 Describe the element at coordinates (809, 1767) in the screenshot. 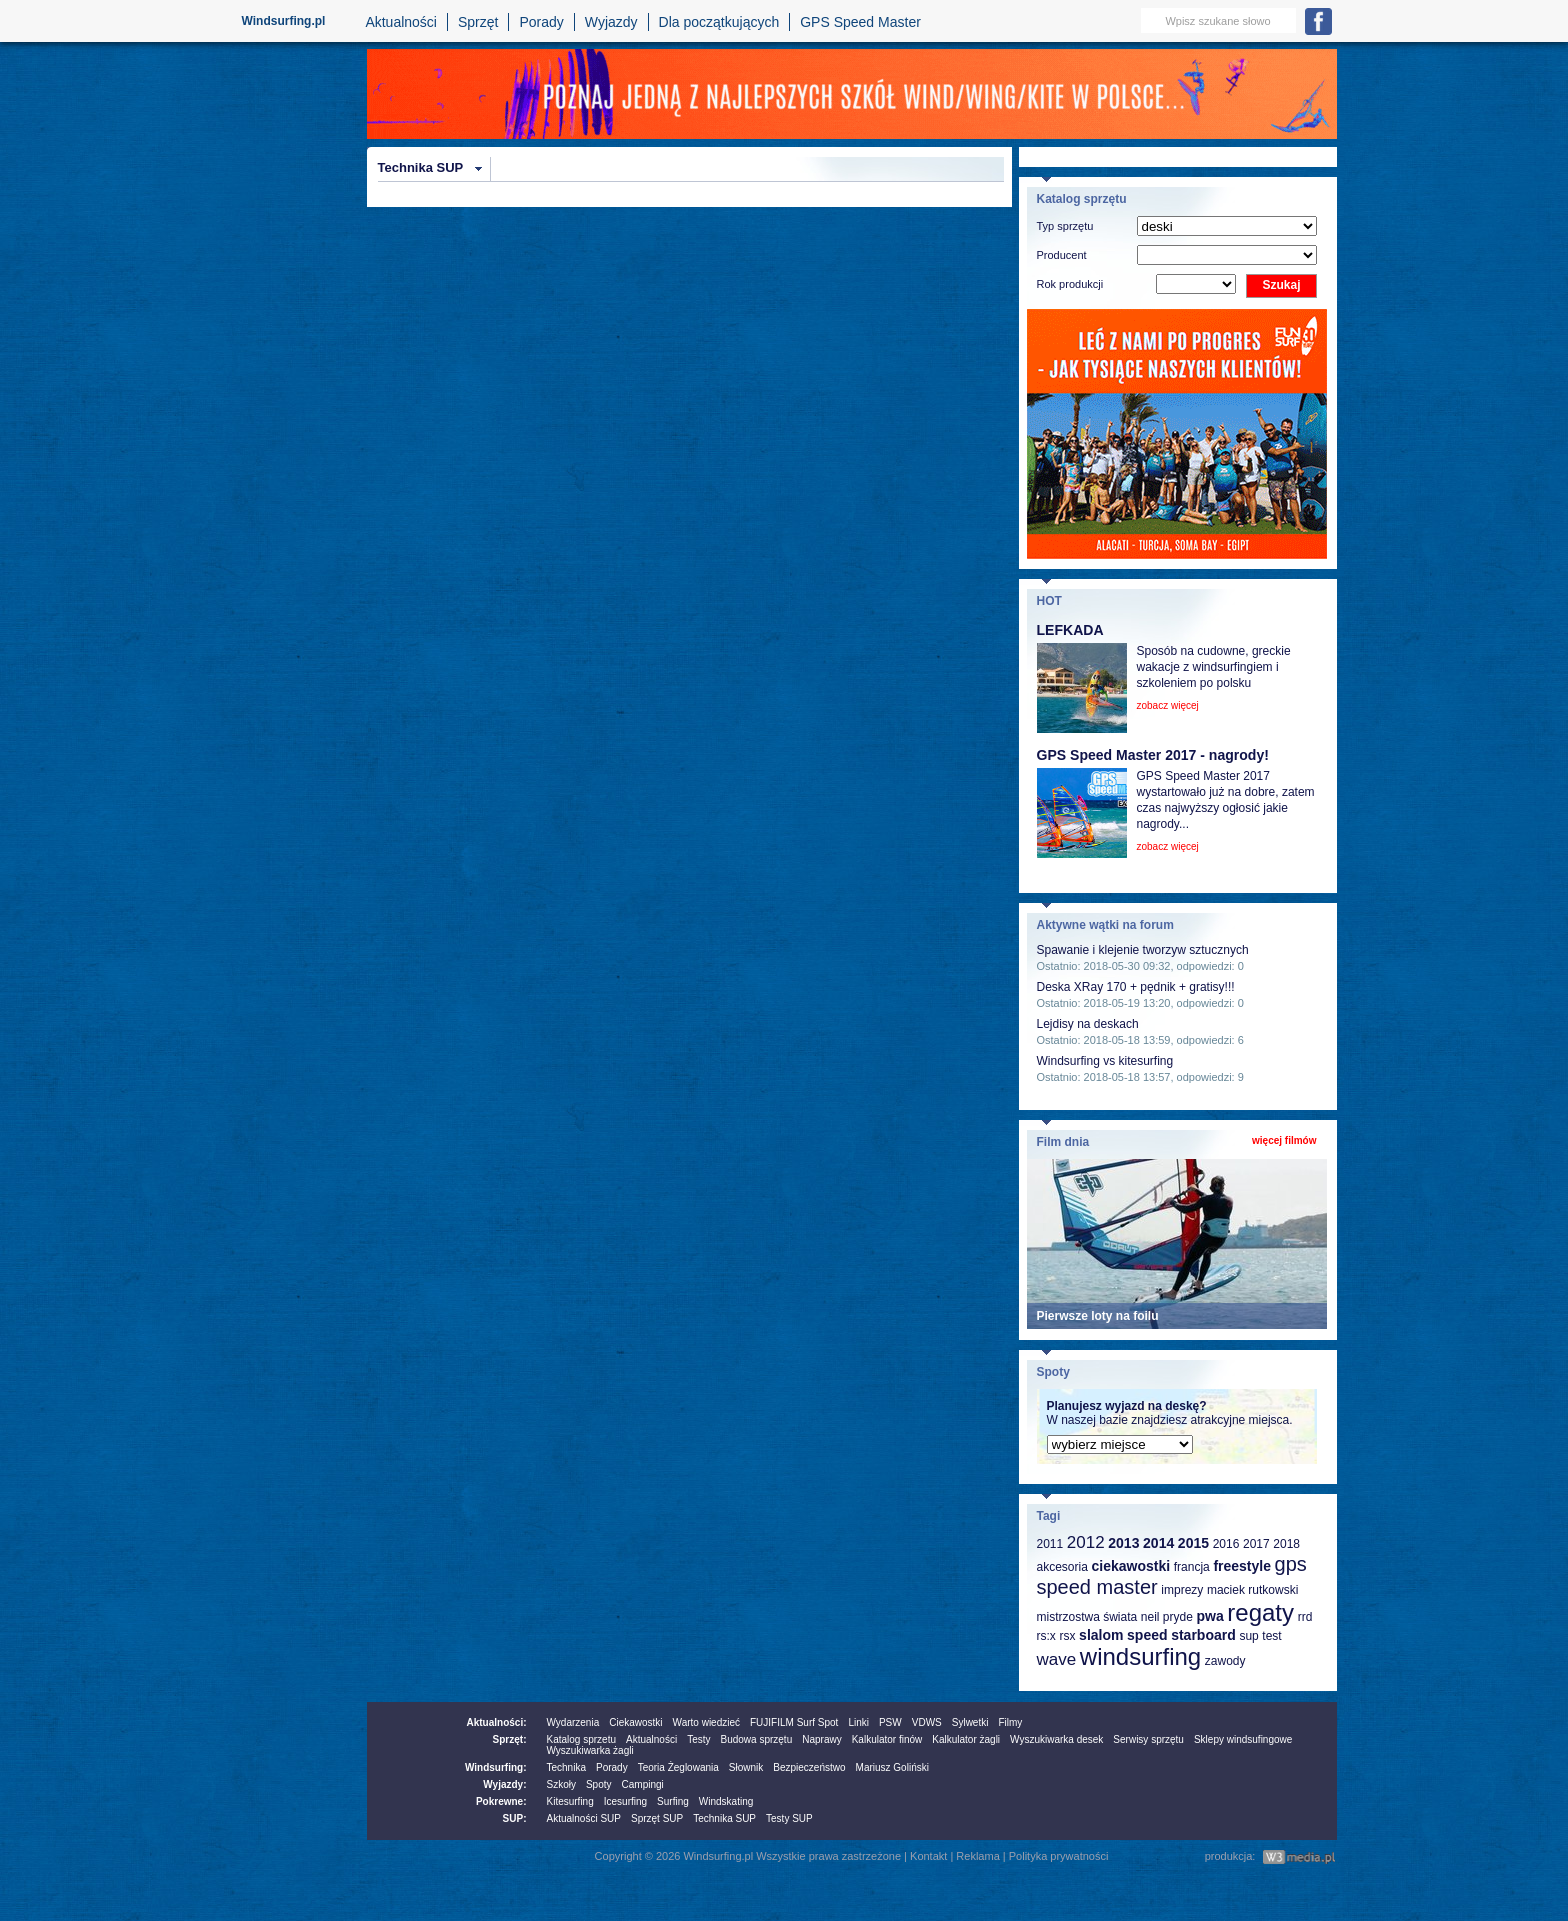

I see `Bezpieczeństwo` at that location.